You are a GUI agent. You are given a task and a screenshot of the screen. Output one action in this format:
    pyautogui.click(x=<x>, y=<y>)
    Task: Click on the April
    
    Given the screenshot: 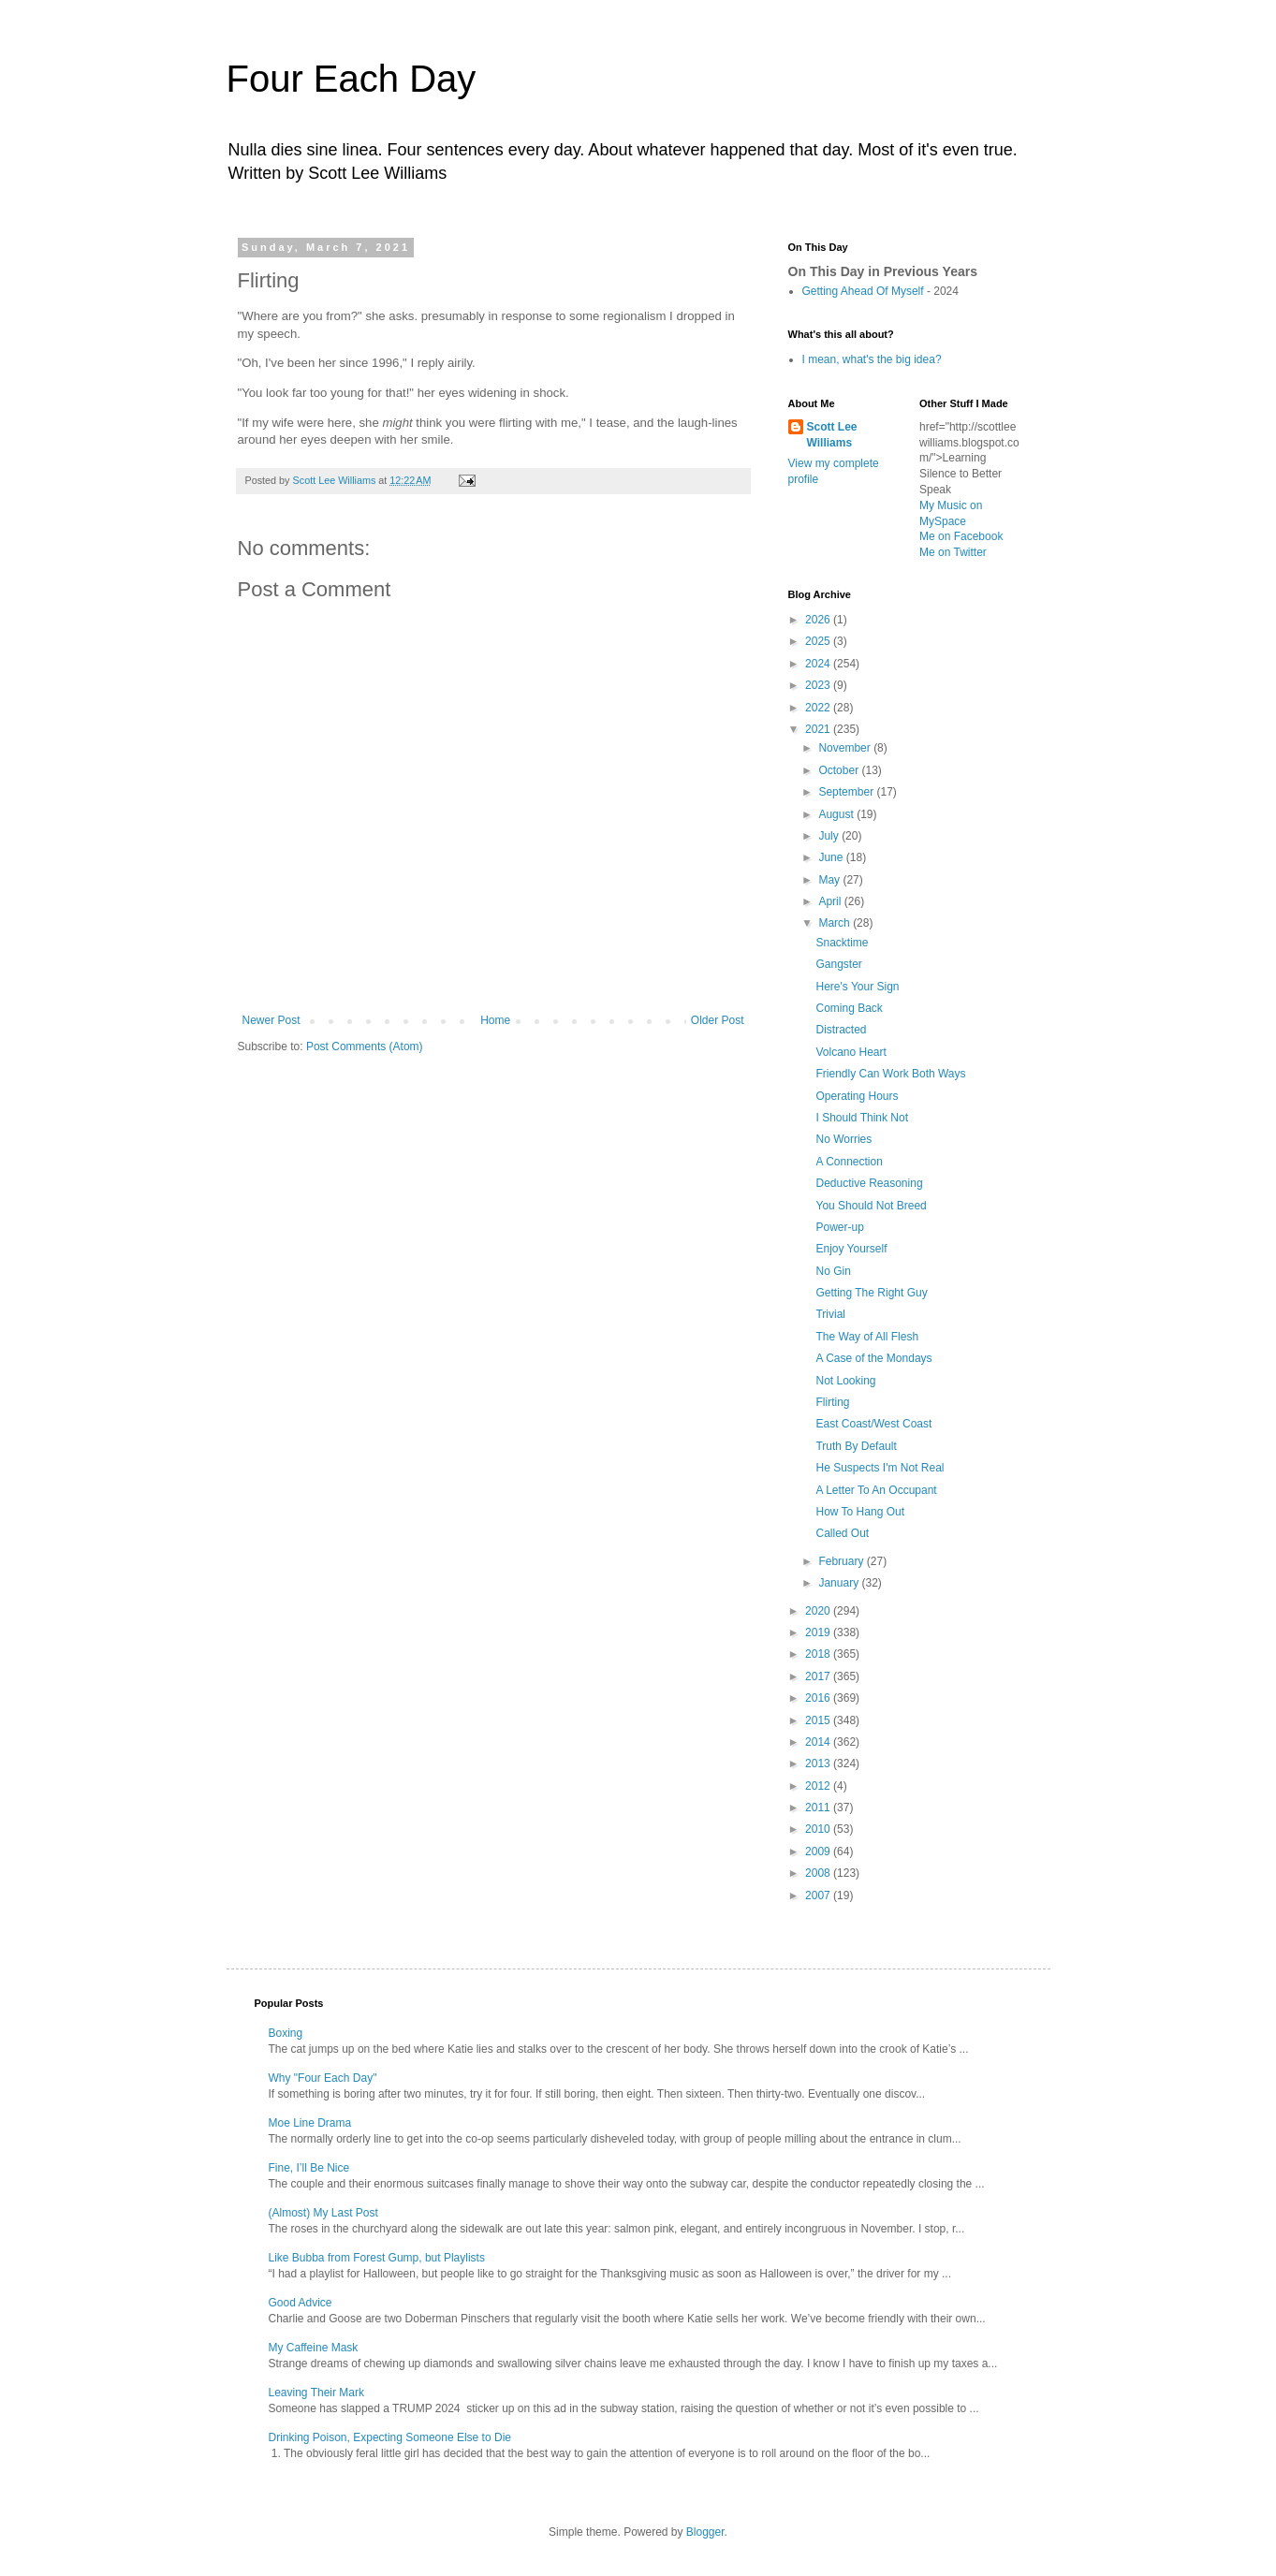 What is the action you would take?
    pyautogui.click(x=830, y=901)
    